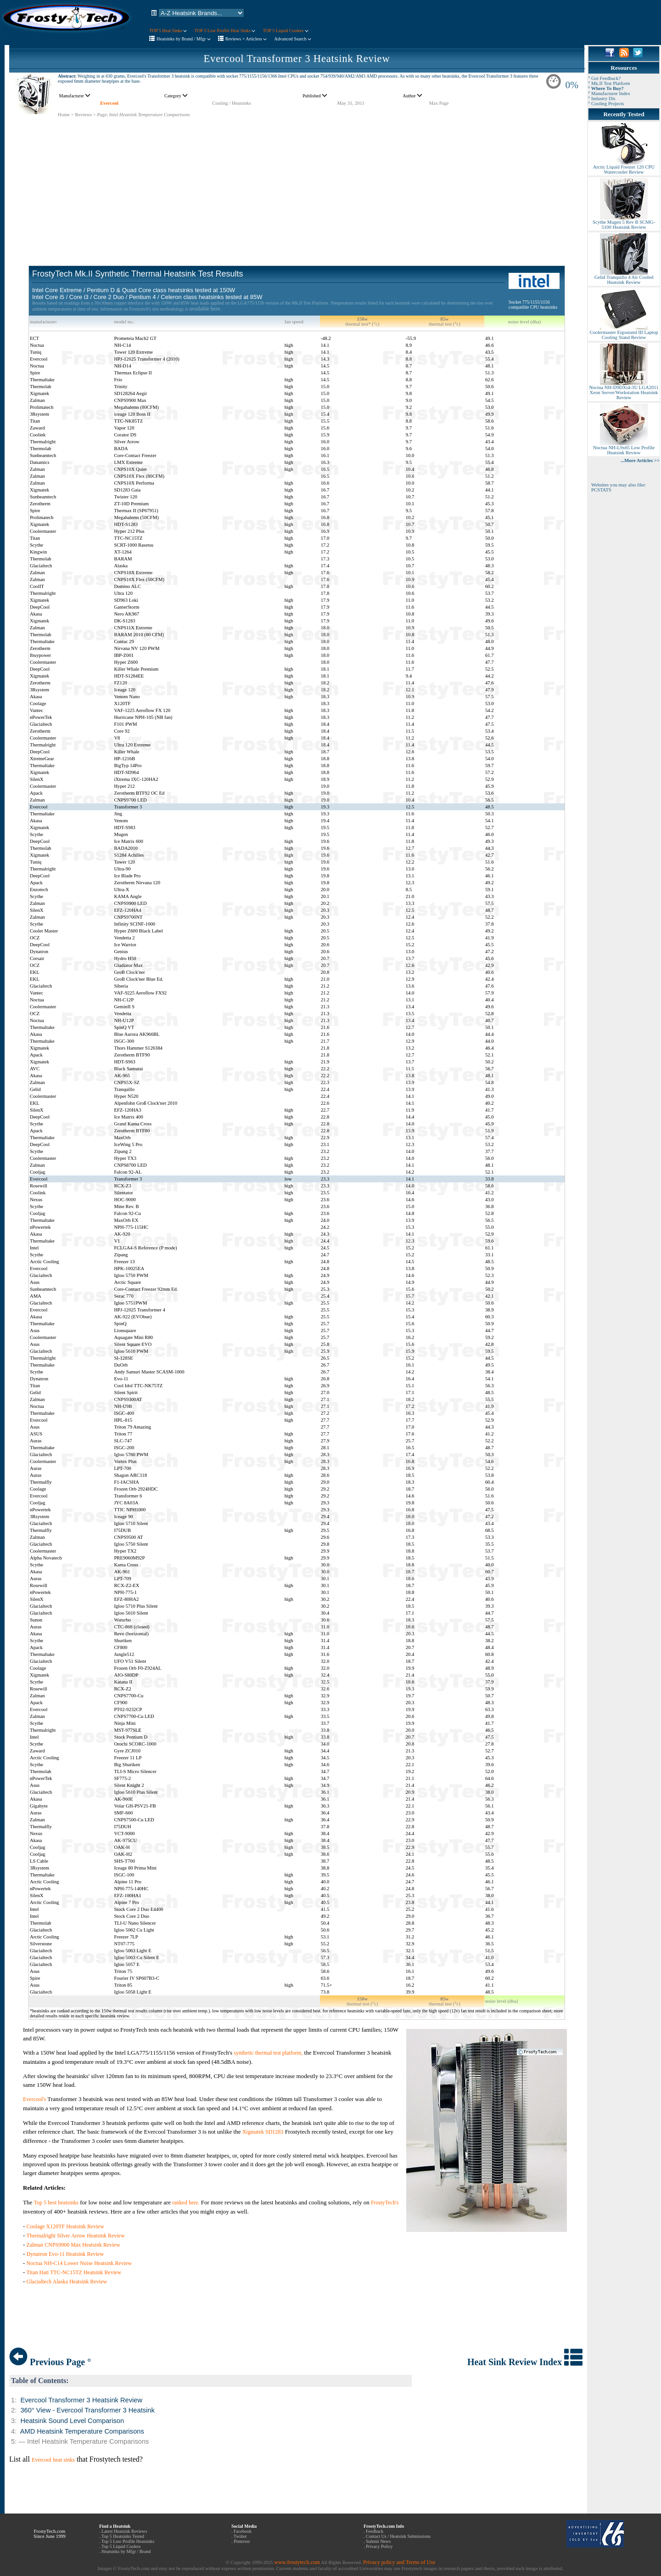 The width and height of the screenshot is (661, 2576). Describe the element at coordinates (624, 167) in the screenshot. I see `Arctic Liquid Freezer 120 CPU Watercooler Review` at that location.